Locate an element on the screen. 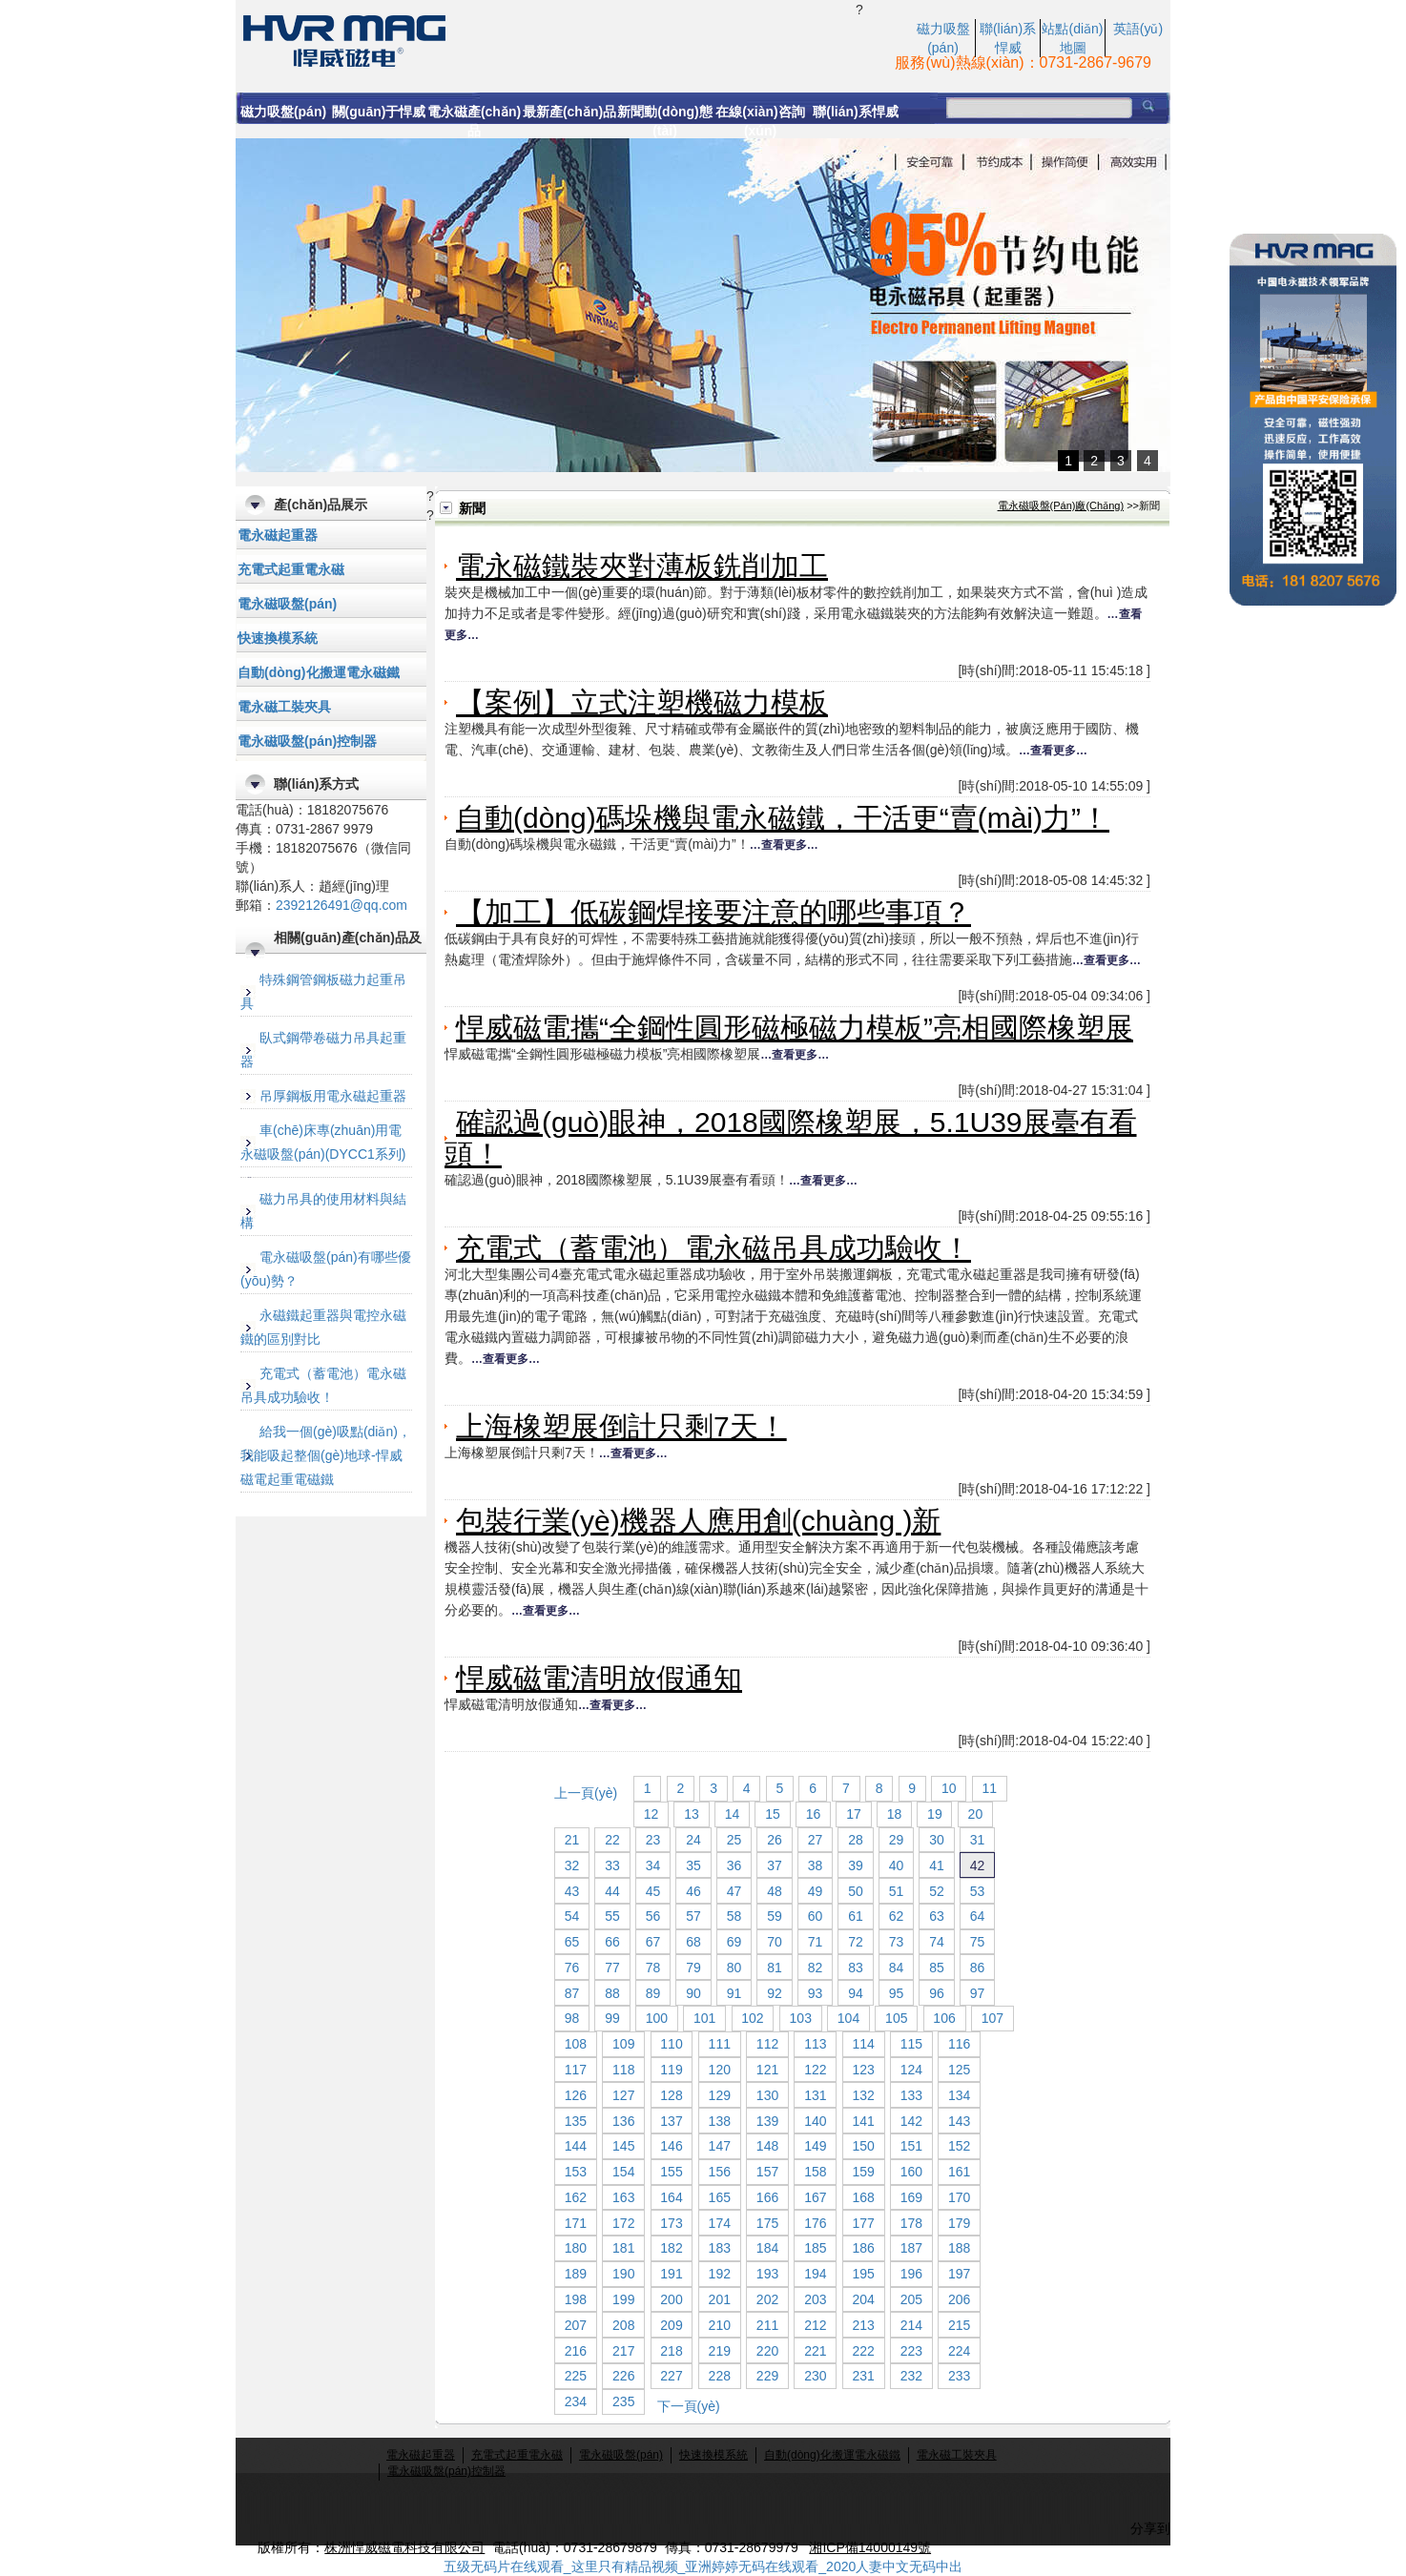 Image resolution: width=1406 pixels, height=2576 pixels. 144 is located at coordinates (576, 2146).